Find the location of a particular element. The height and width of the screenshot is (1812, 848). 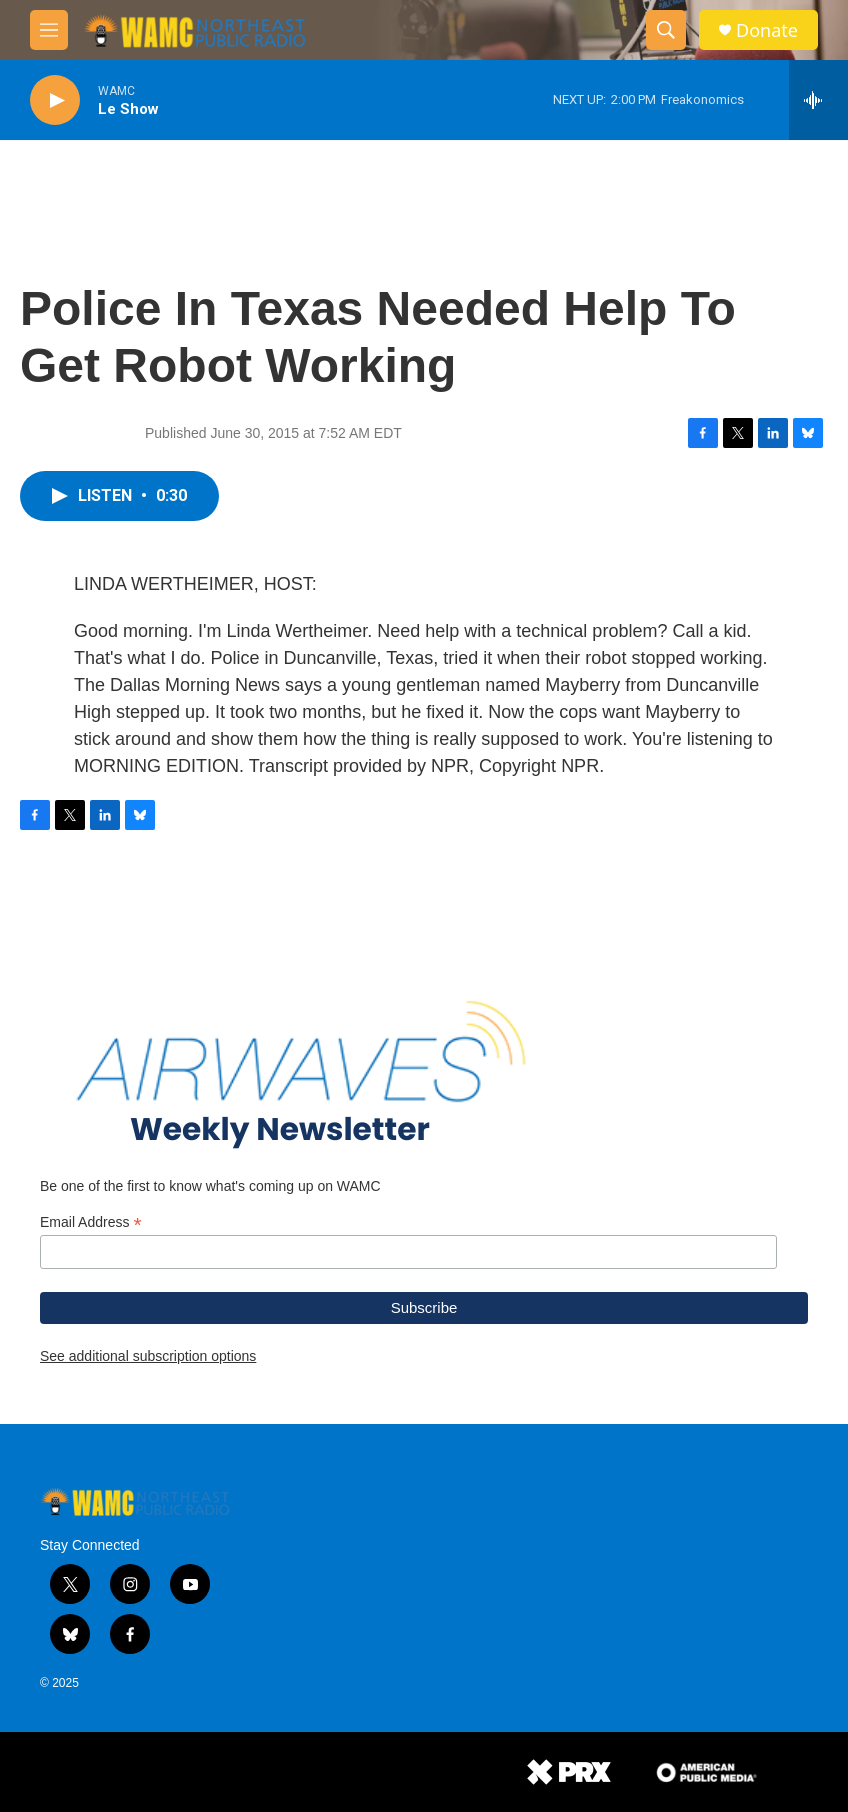

[play] is located at coordinates (55, 100).